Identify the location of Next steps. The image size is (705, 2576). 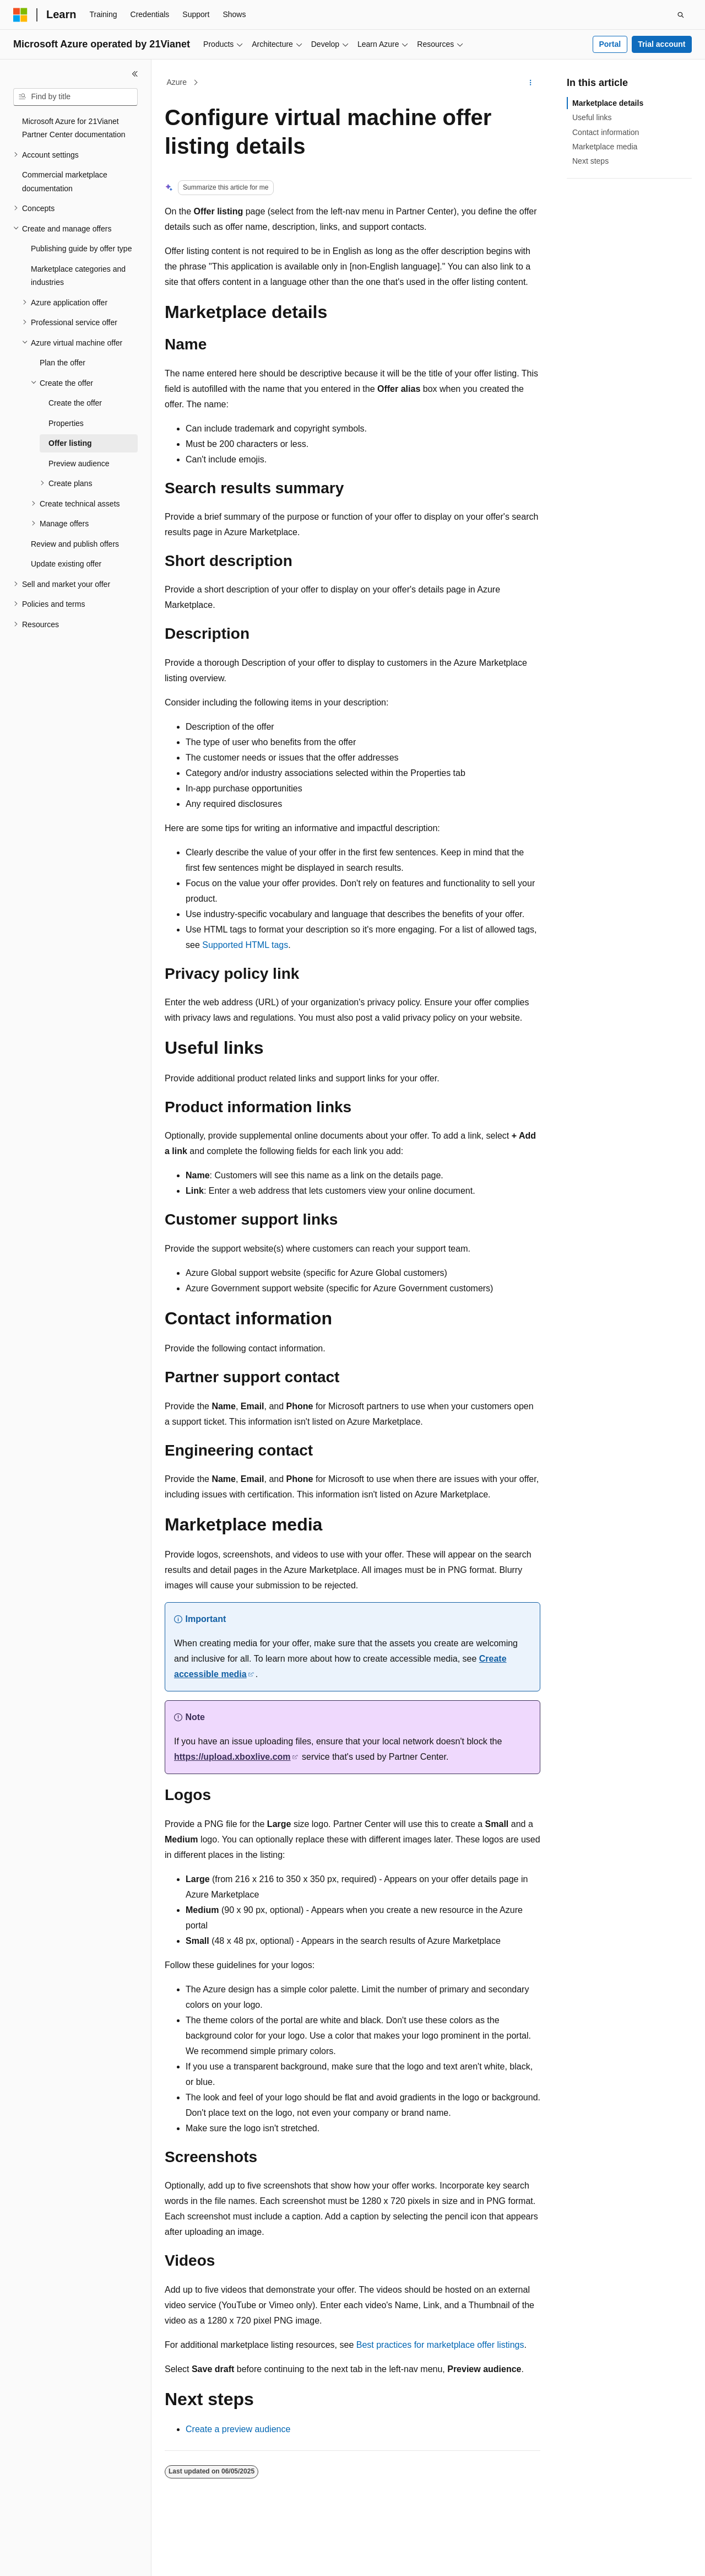
(590, 161).